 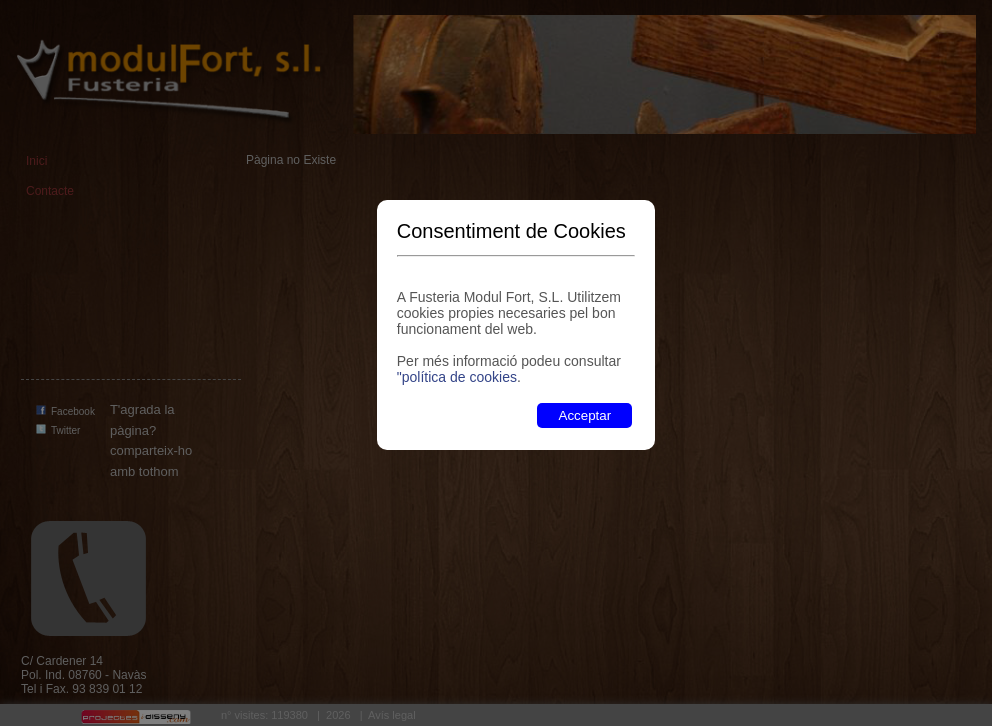 I want to click on Acceptar, so click(x=585, y=415).